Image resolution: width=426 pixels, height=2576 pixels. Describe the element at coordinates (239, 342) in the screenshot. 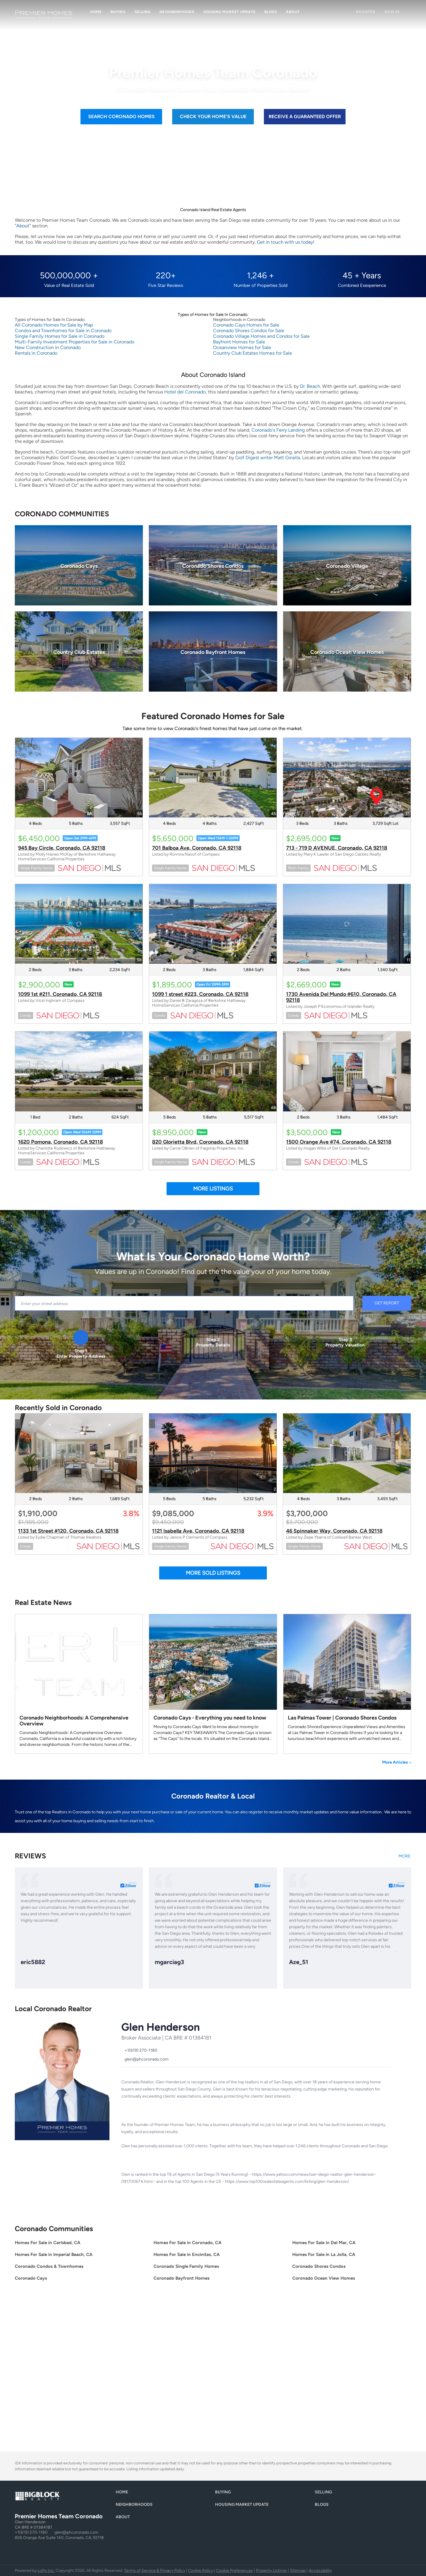

I see `Bayfront Homes for Sale` at that location.